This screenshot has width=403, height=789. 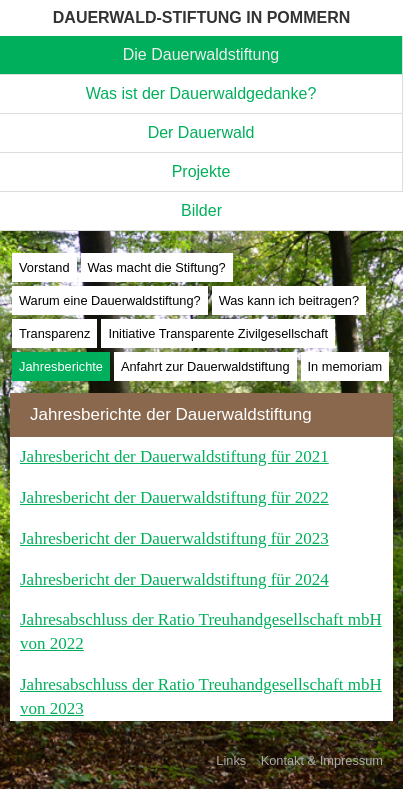 I want to click on Initiative Transparente Zivilgesellschaft, so click(x=218, y=333).